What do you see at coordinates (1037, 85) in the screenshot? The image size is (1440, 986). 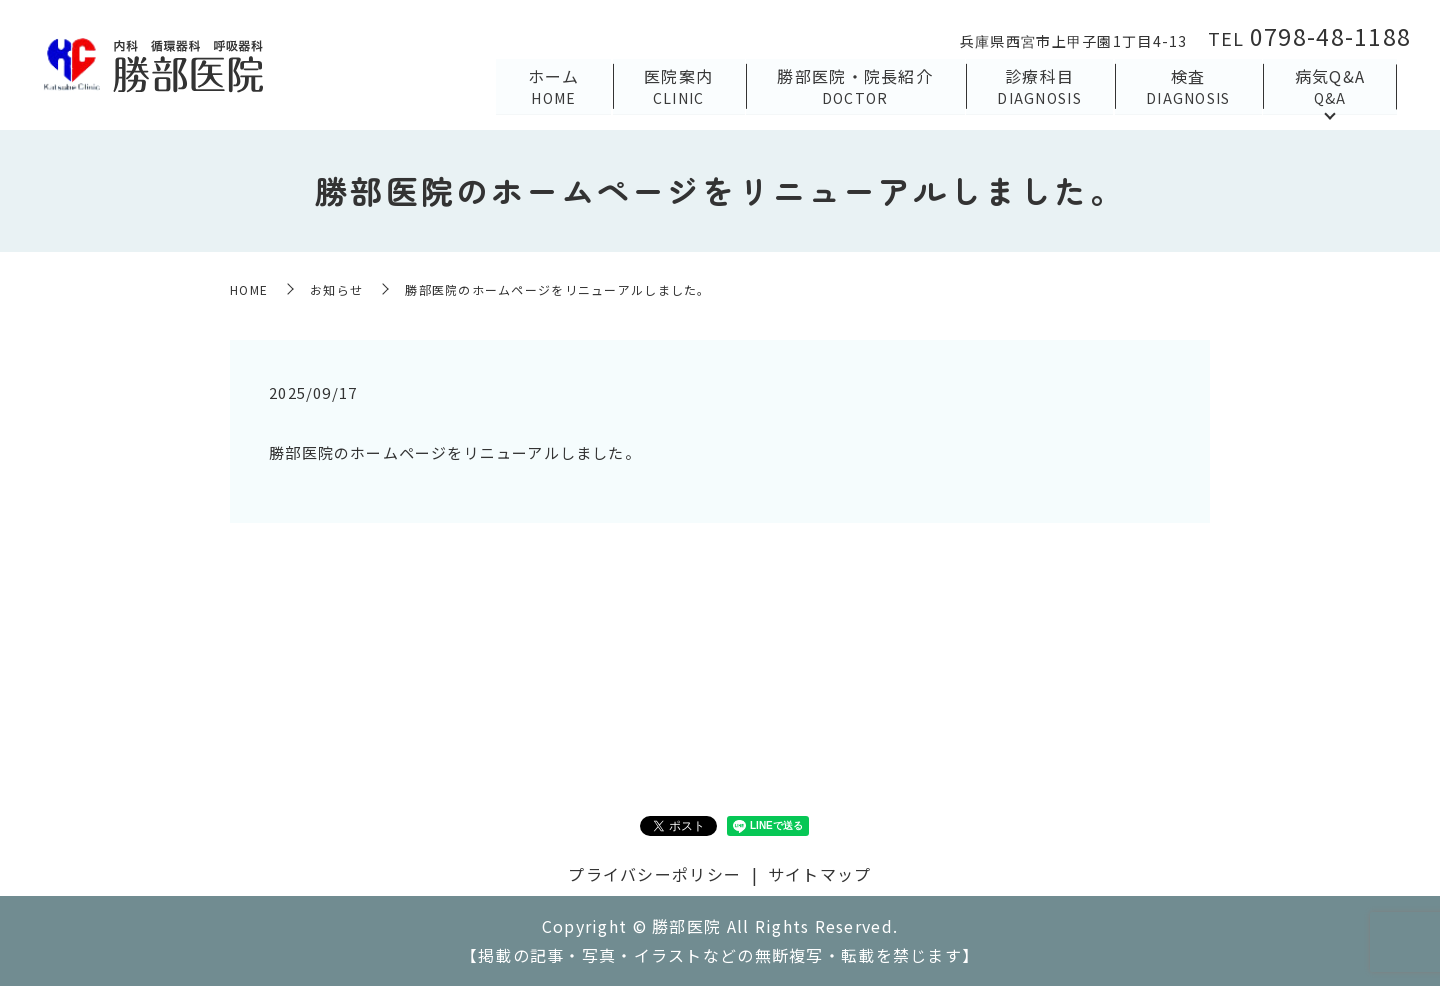 I see `診療科目` at bounding box center [1037, 85].